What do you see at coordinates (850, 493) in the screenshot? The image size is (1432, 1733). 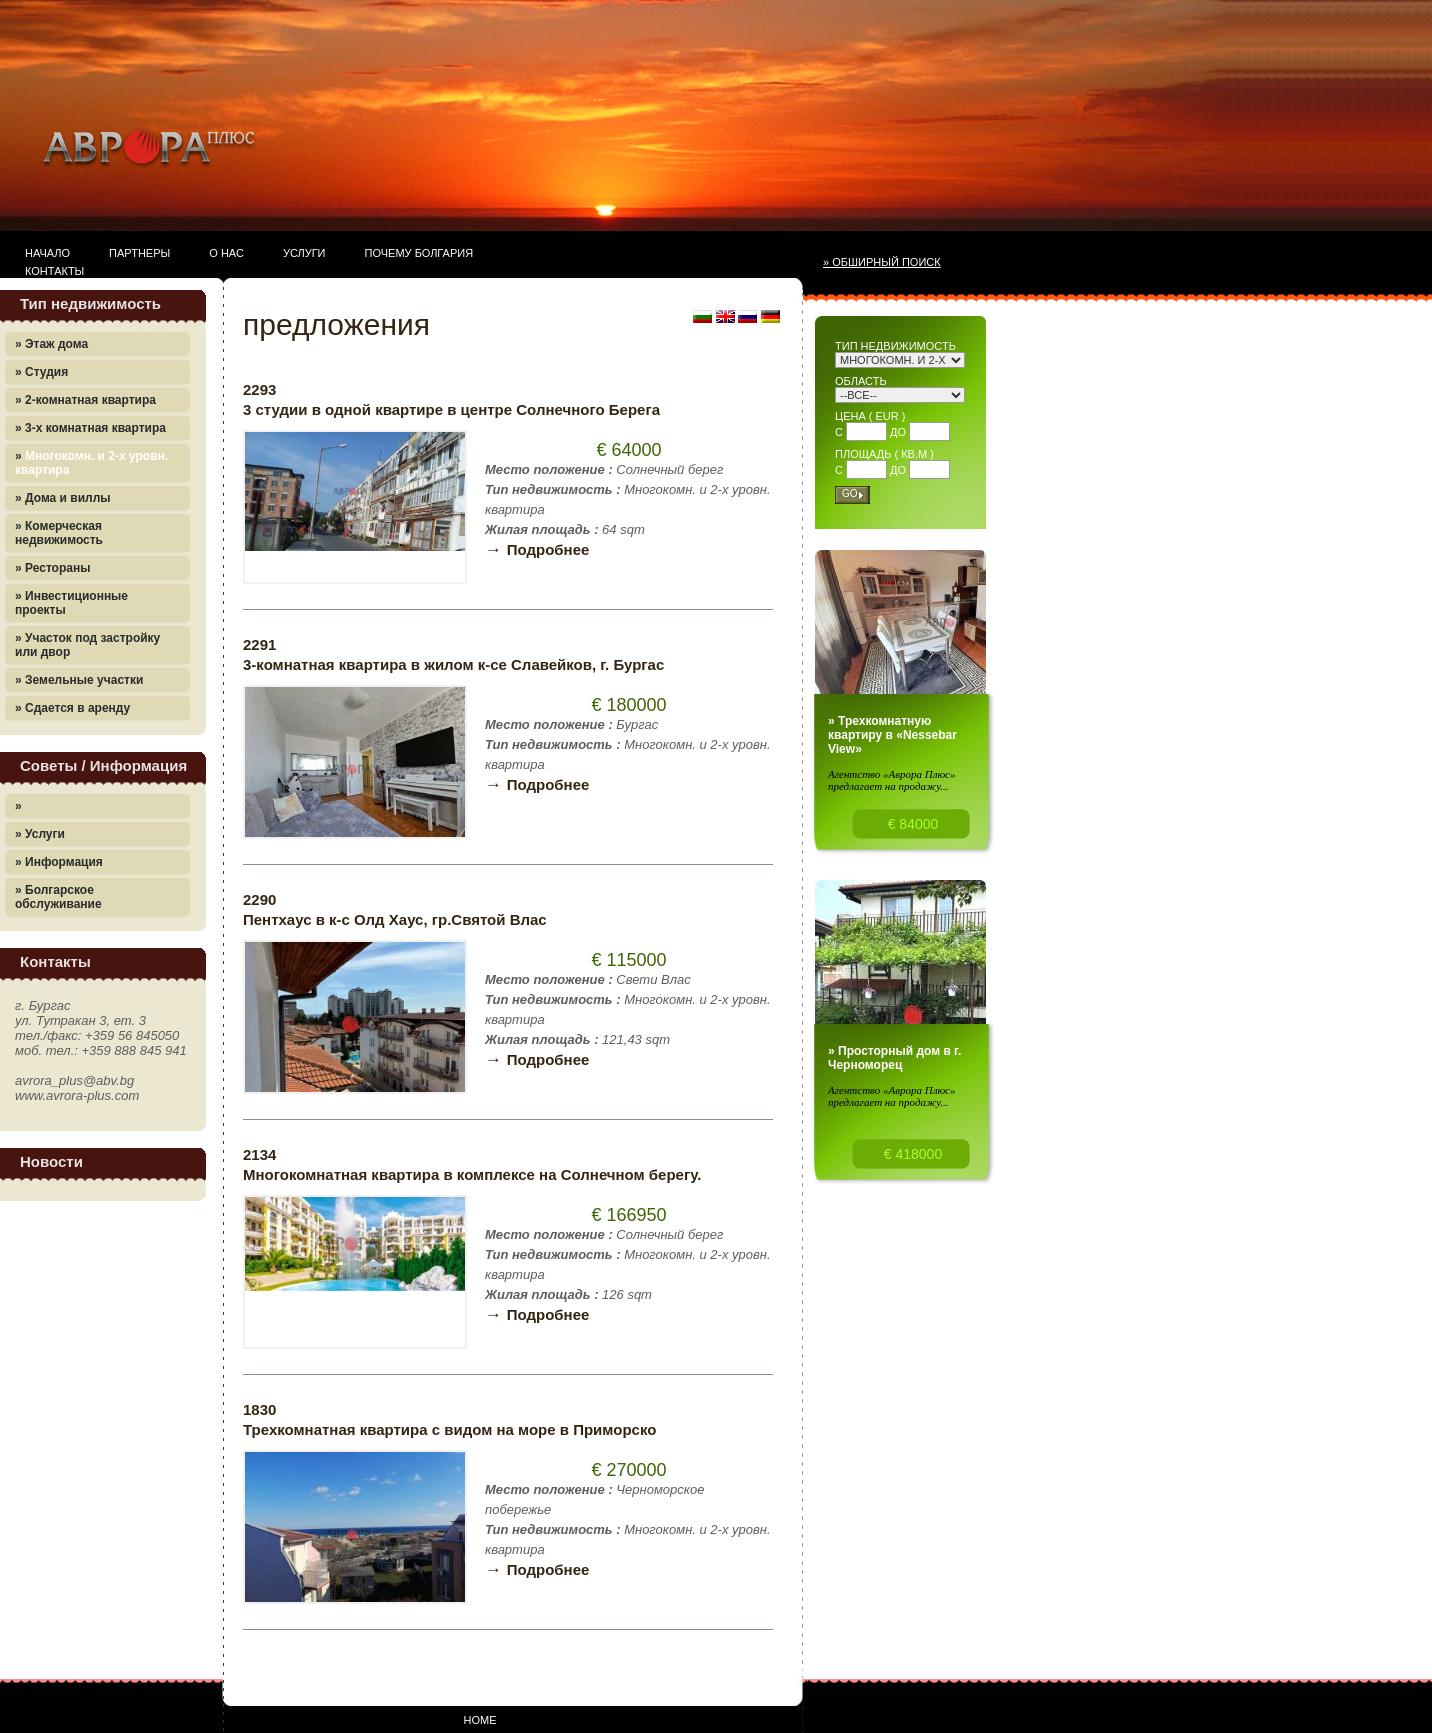 I see `Go` at bounding box center [850, 493].